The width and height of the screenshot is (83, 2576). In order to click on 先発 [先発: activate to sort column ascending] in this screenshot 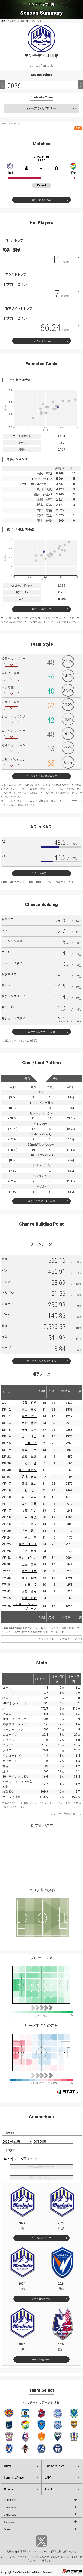, I will do `click(51, 1392)`.